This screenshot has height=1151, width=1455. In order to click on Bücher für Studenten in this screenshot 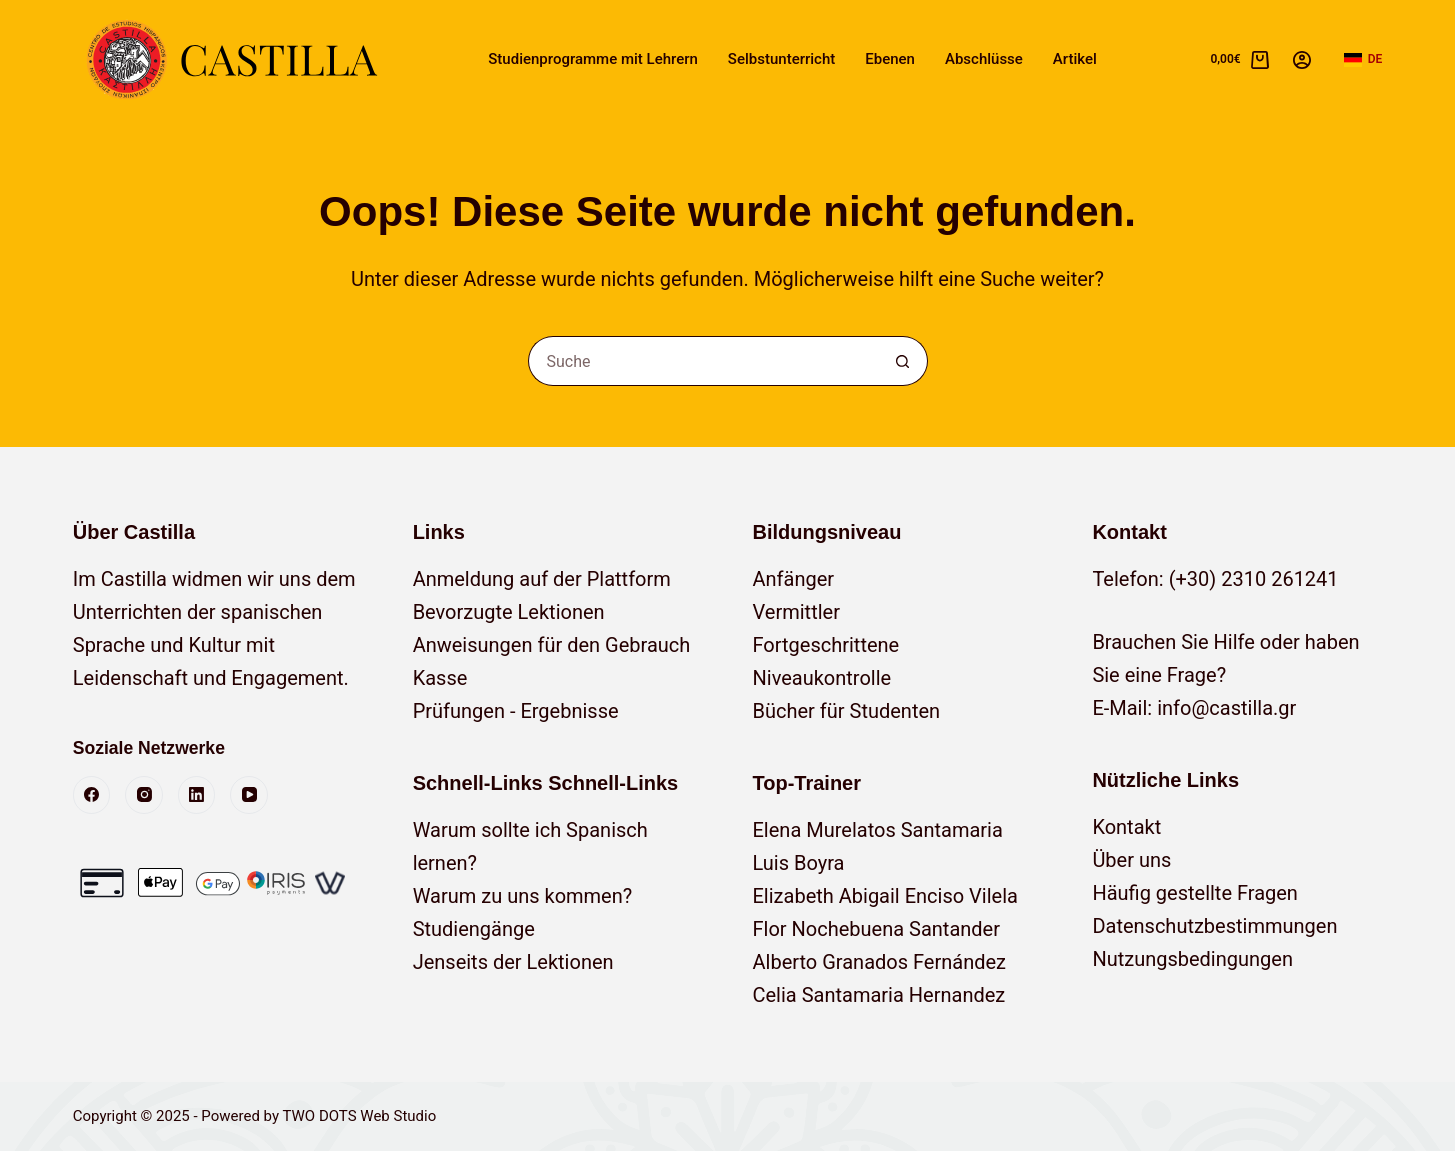, I will do `click(847, 711)`.